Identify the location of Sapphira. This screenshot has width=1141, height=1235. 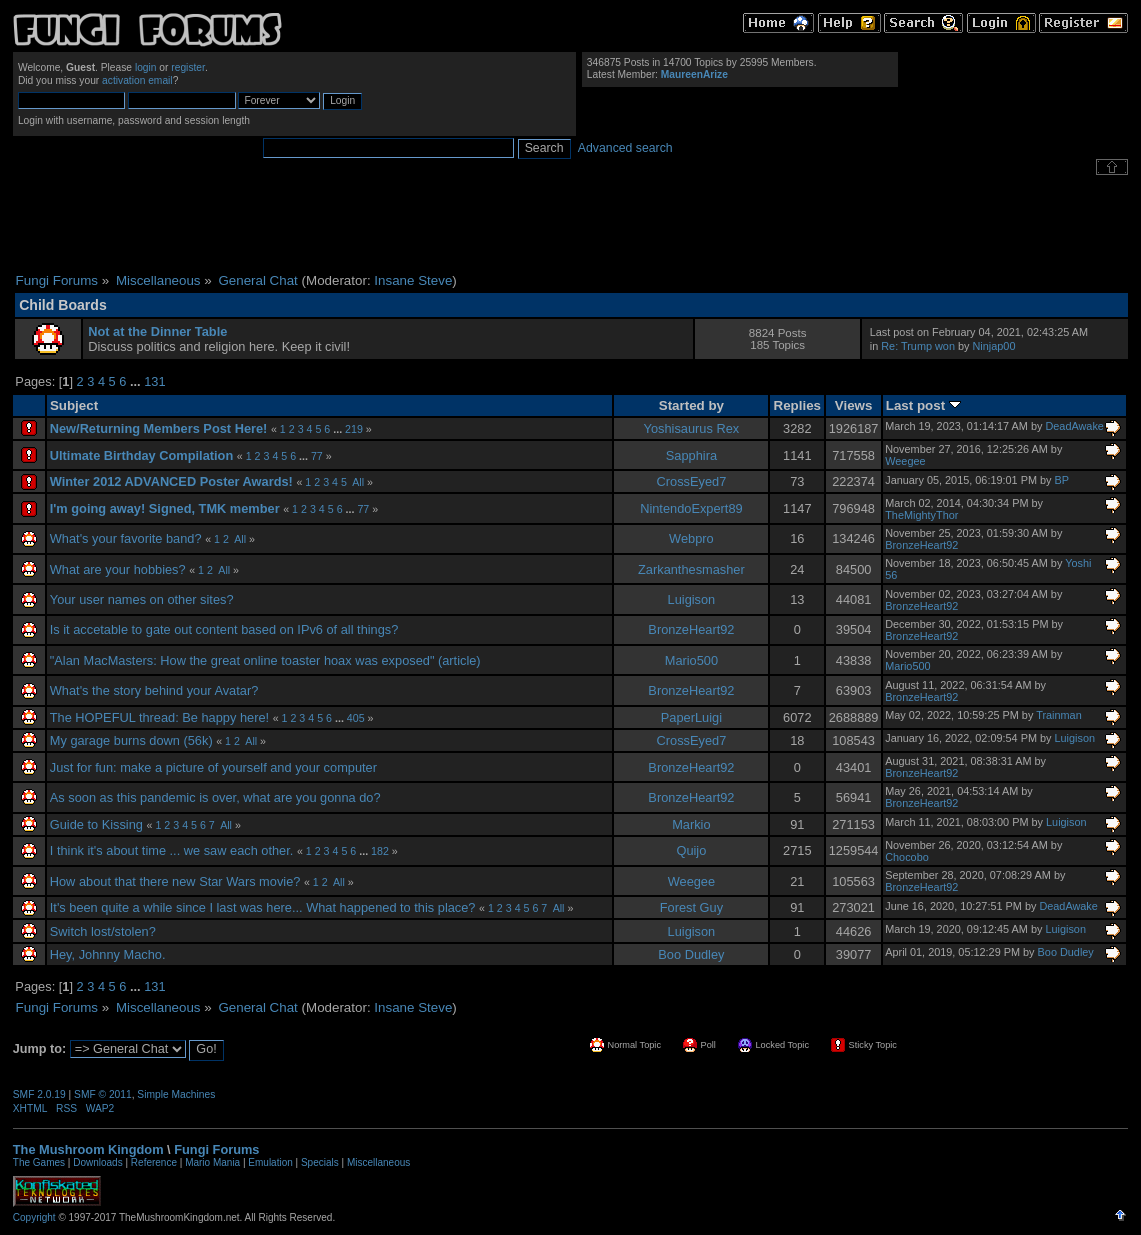
(691, 455).